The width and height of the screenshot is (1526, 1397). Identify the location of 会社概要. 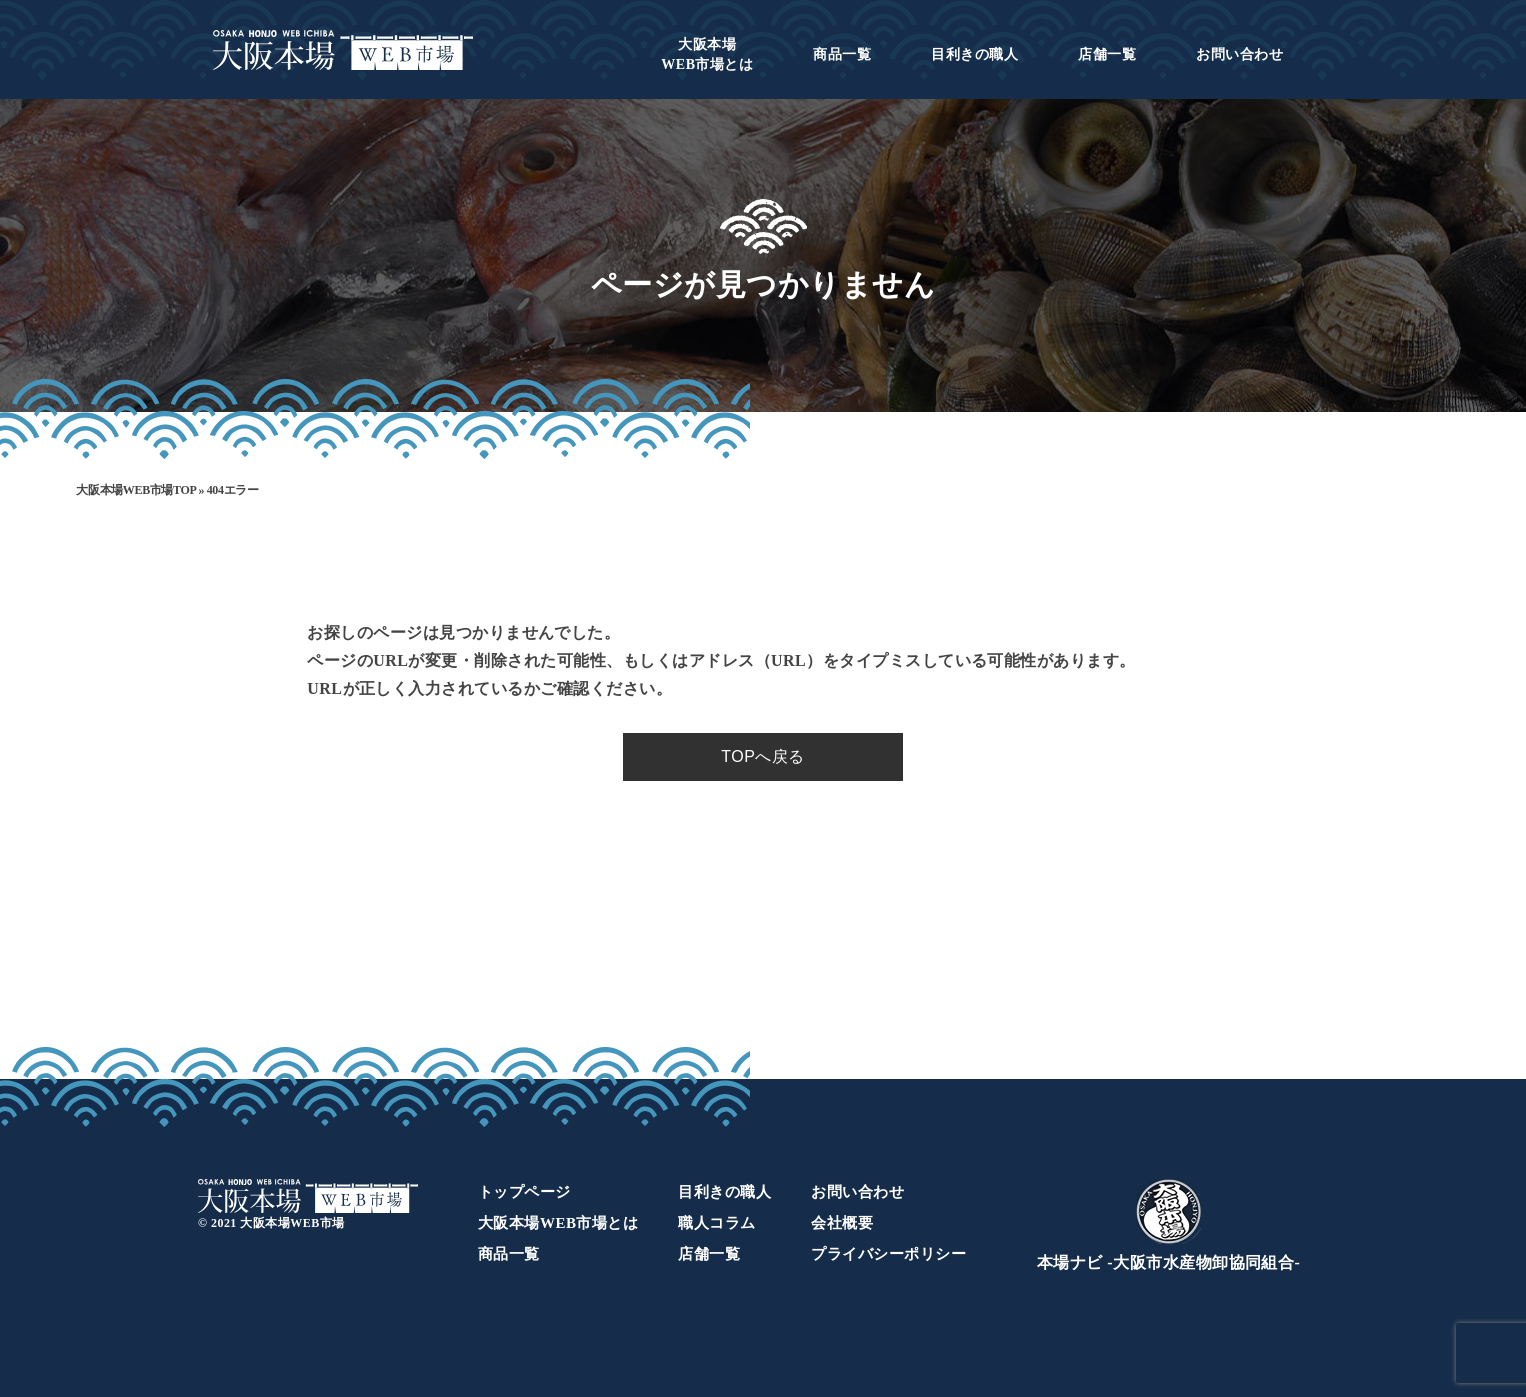
(842, 1223).